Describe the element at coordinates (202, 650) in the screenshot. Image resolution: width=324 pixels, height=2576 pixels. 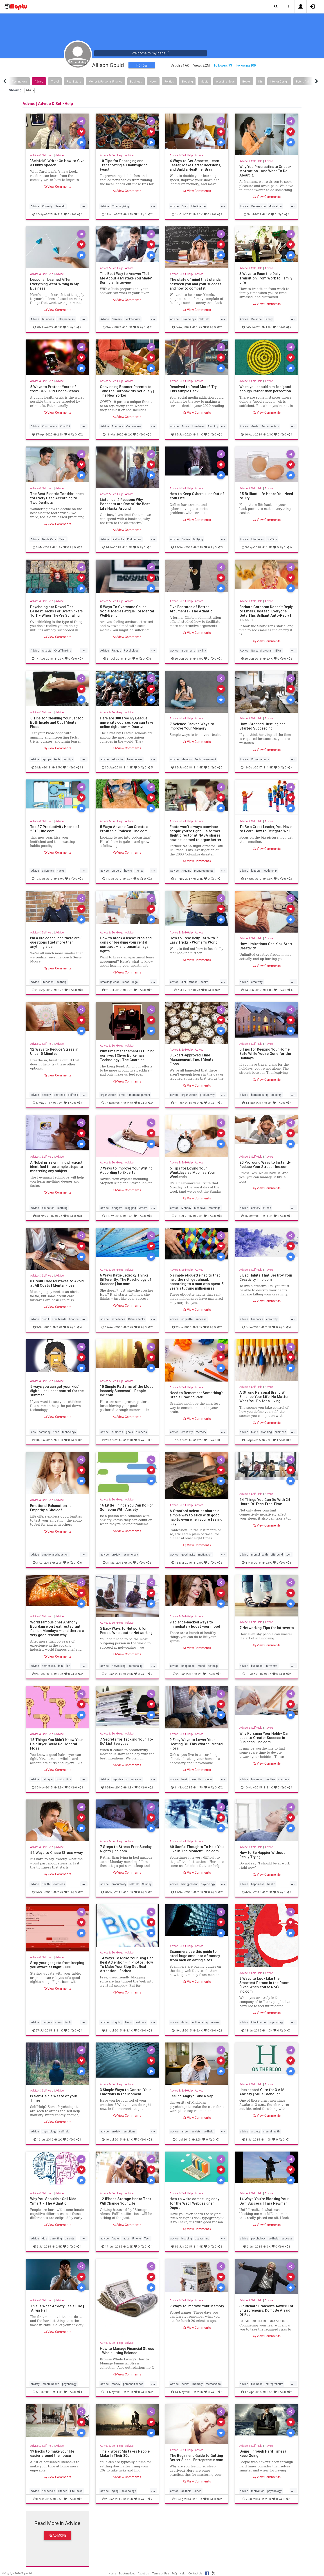
I see `civility` at that location.